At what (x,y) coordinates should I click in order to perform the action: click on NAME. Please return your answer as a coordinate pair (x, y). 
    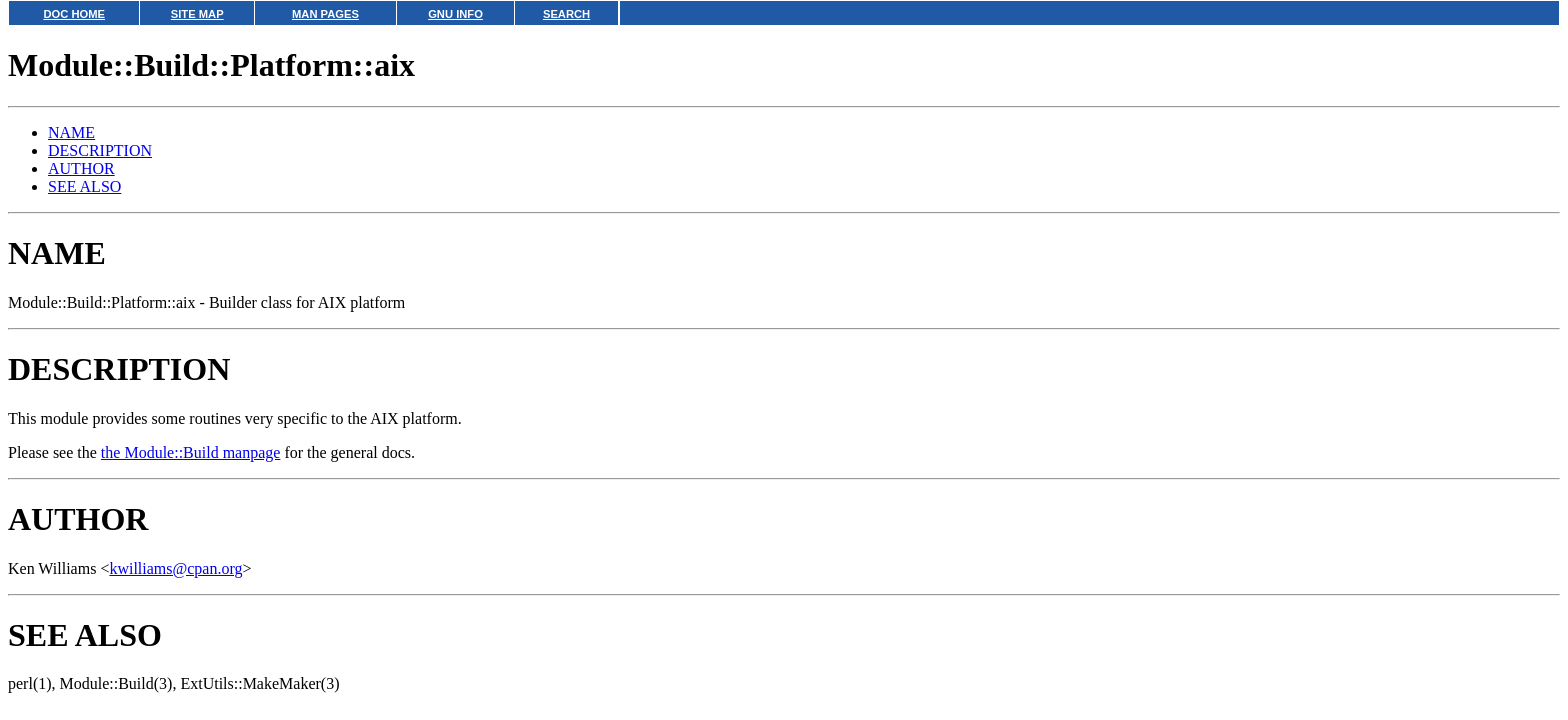
    Looking at the image, I should click on (71, 132).